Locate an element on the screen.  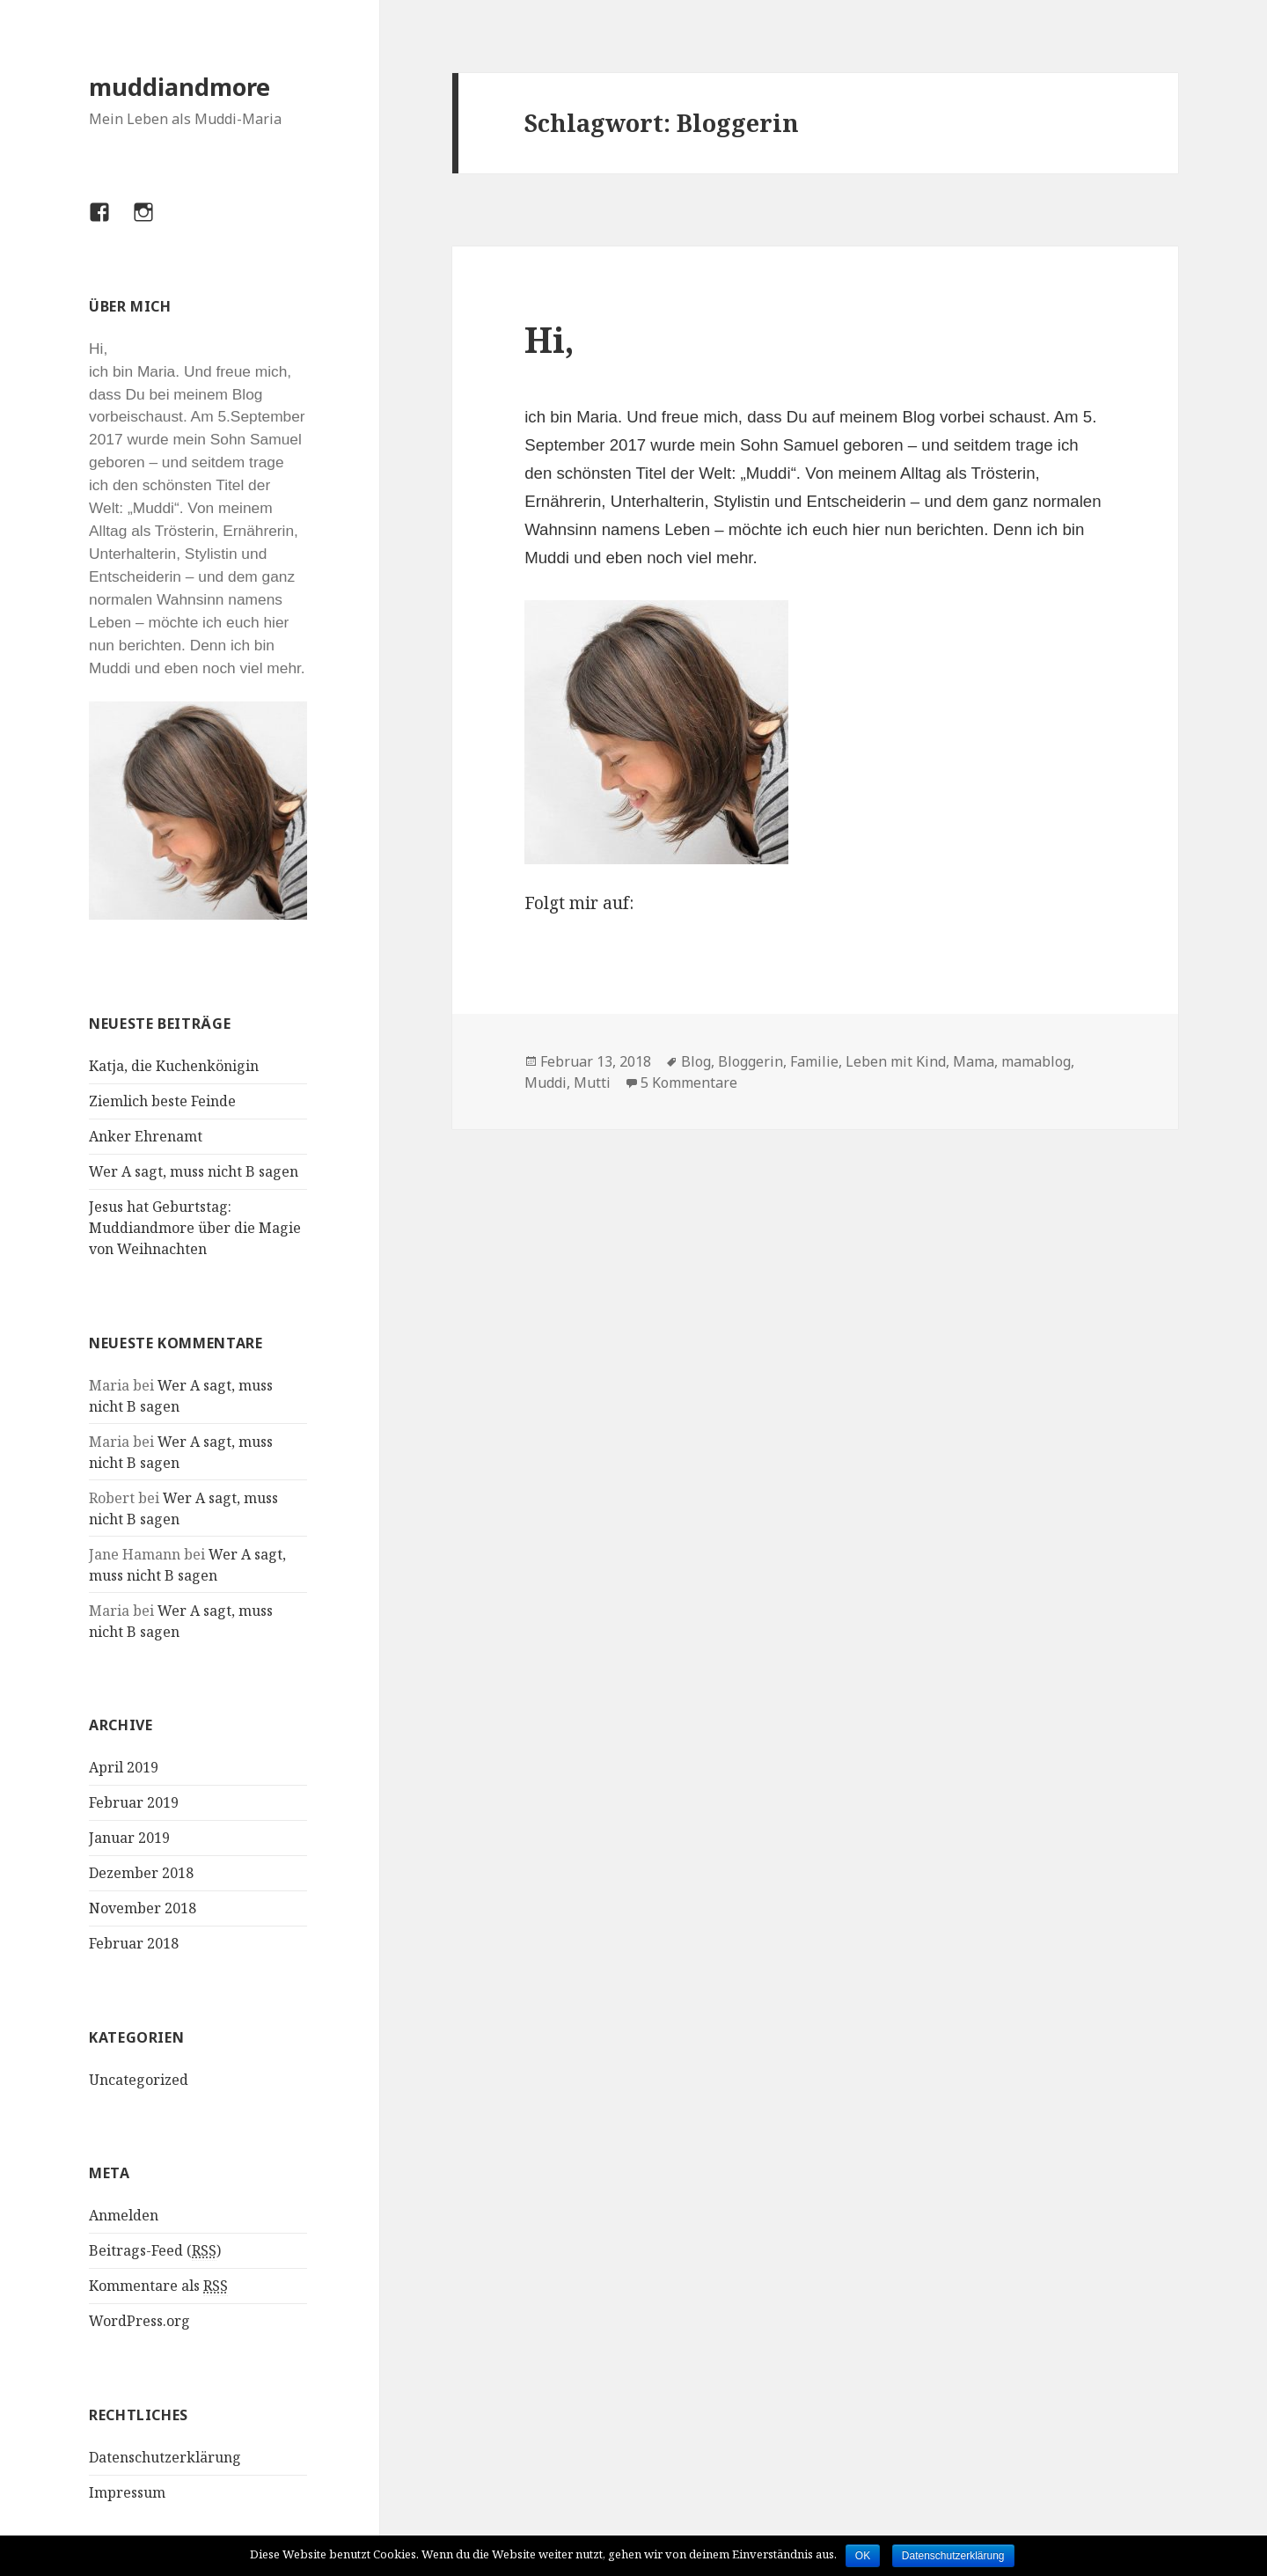
Muddi is located at coordinates (545, 1082).